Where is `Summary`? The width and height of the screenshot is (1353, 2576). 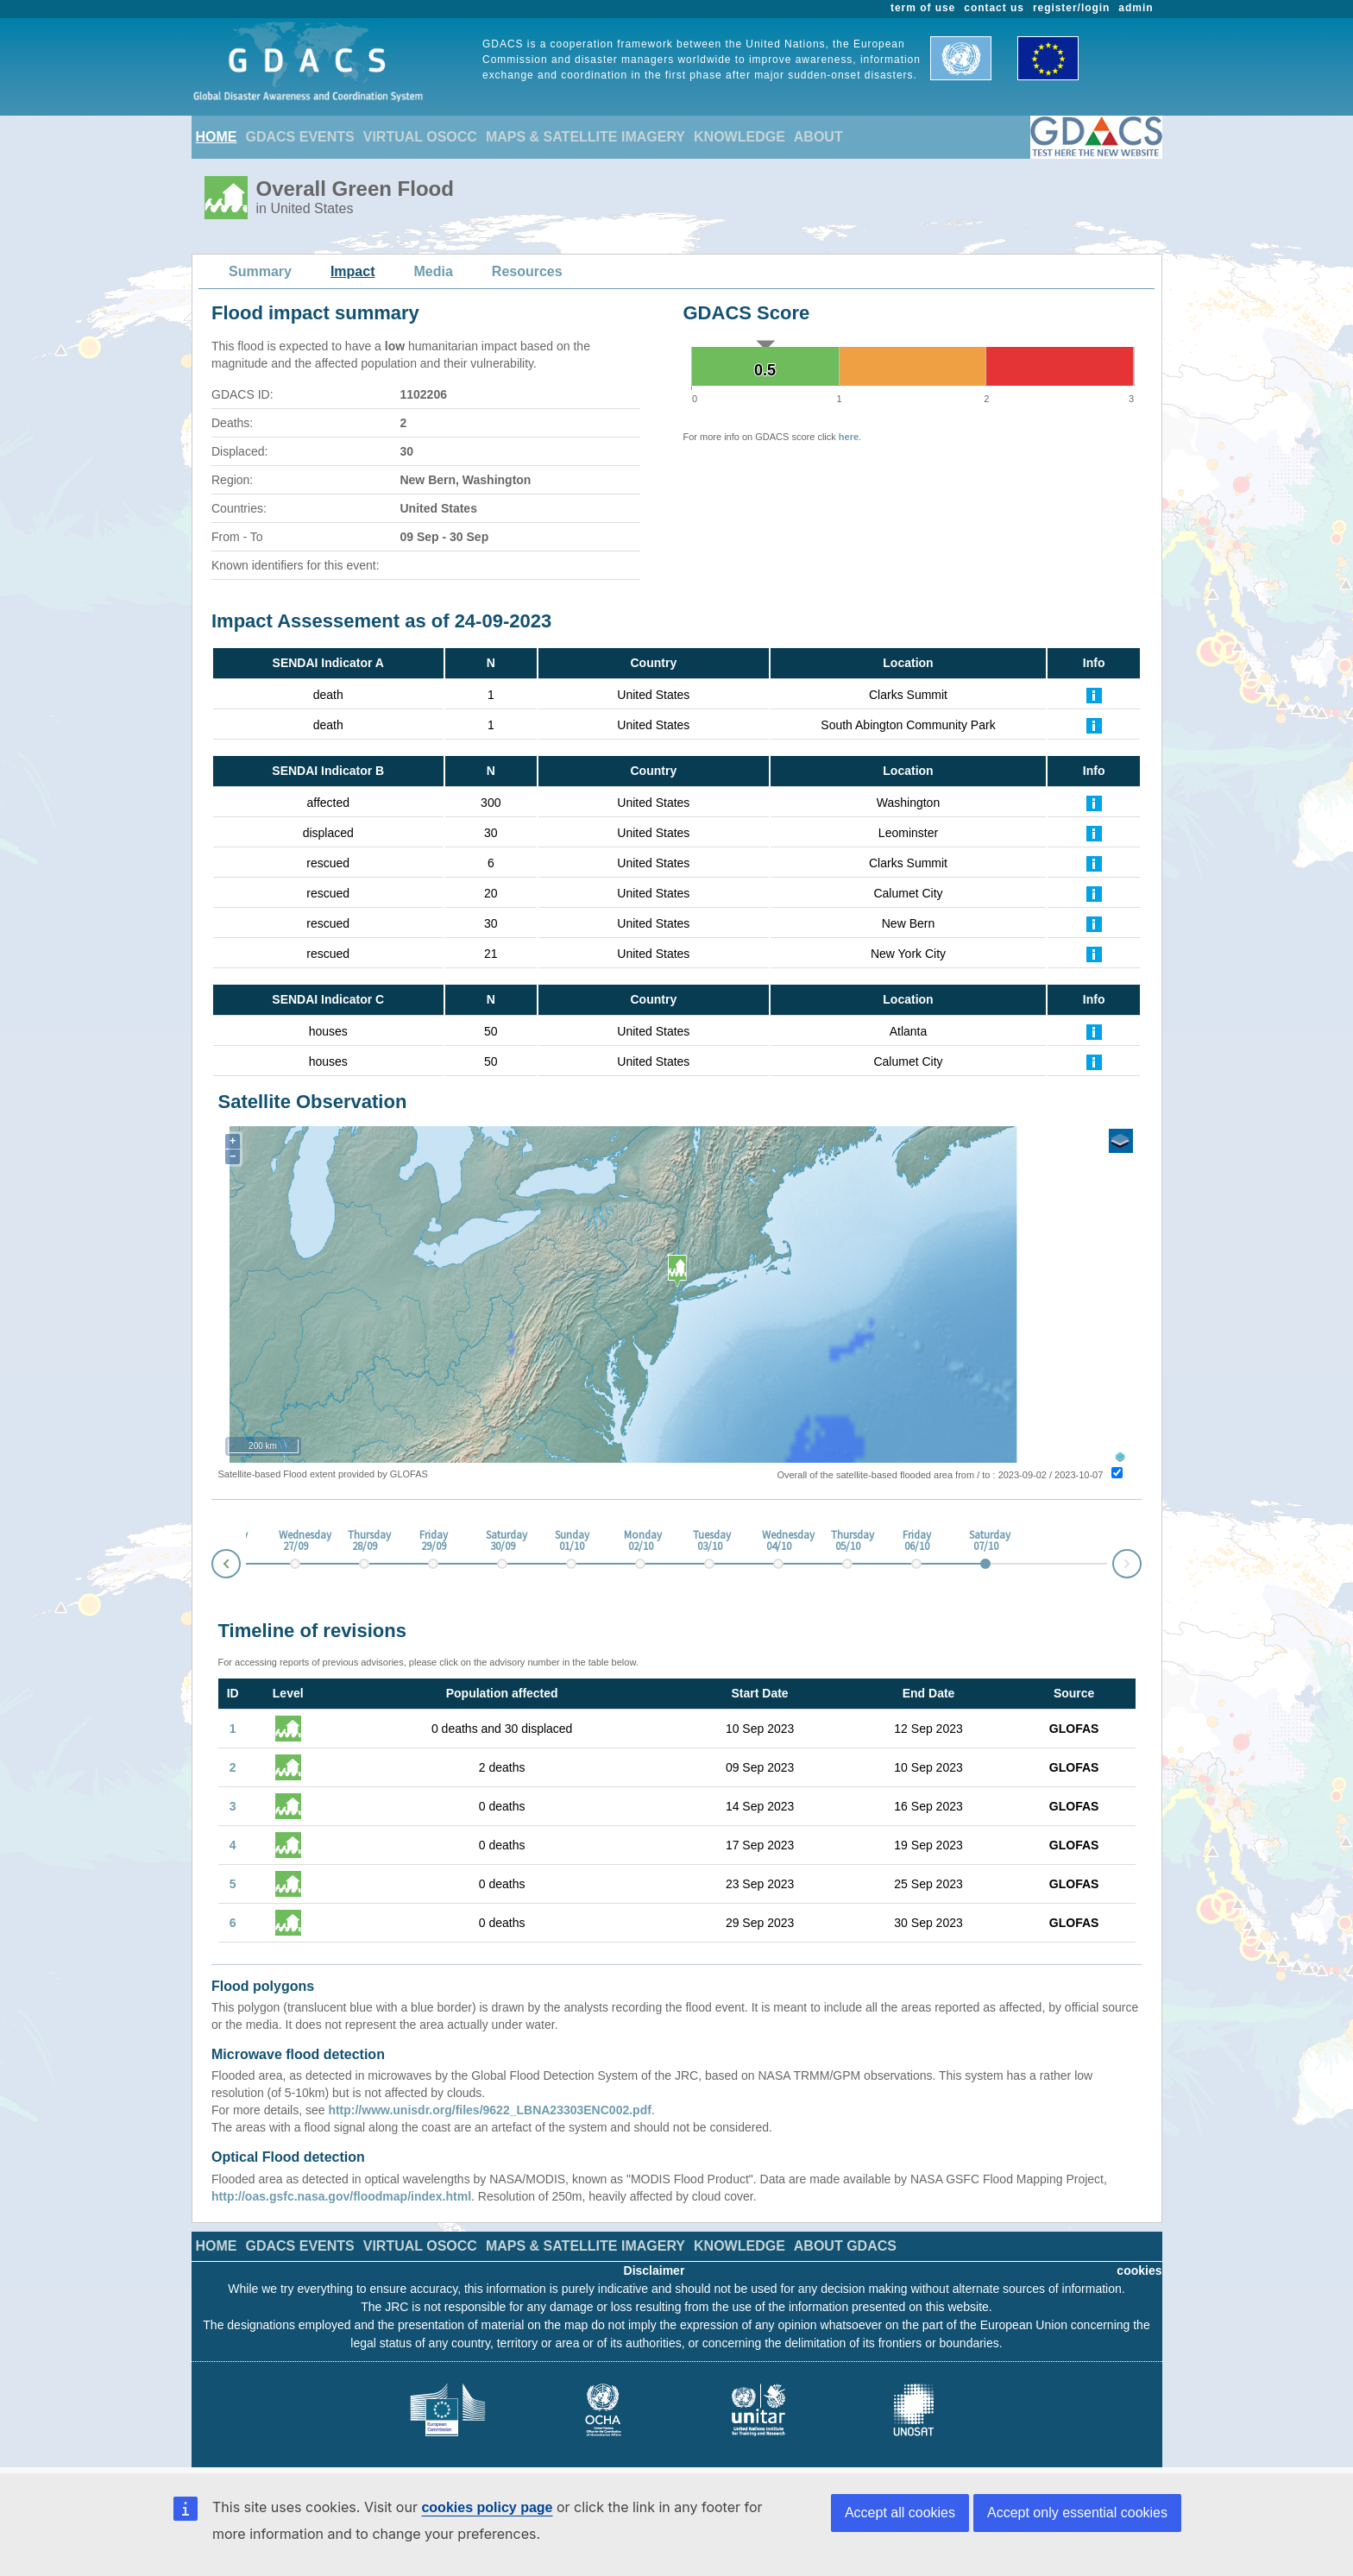
Summary is located at coordinates (260, 271).